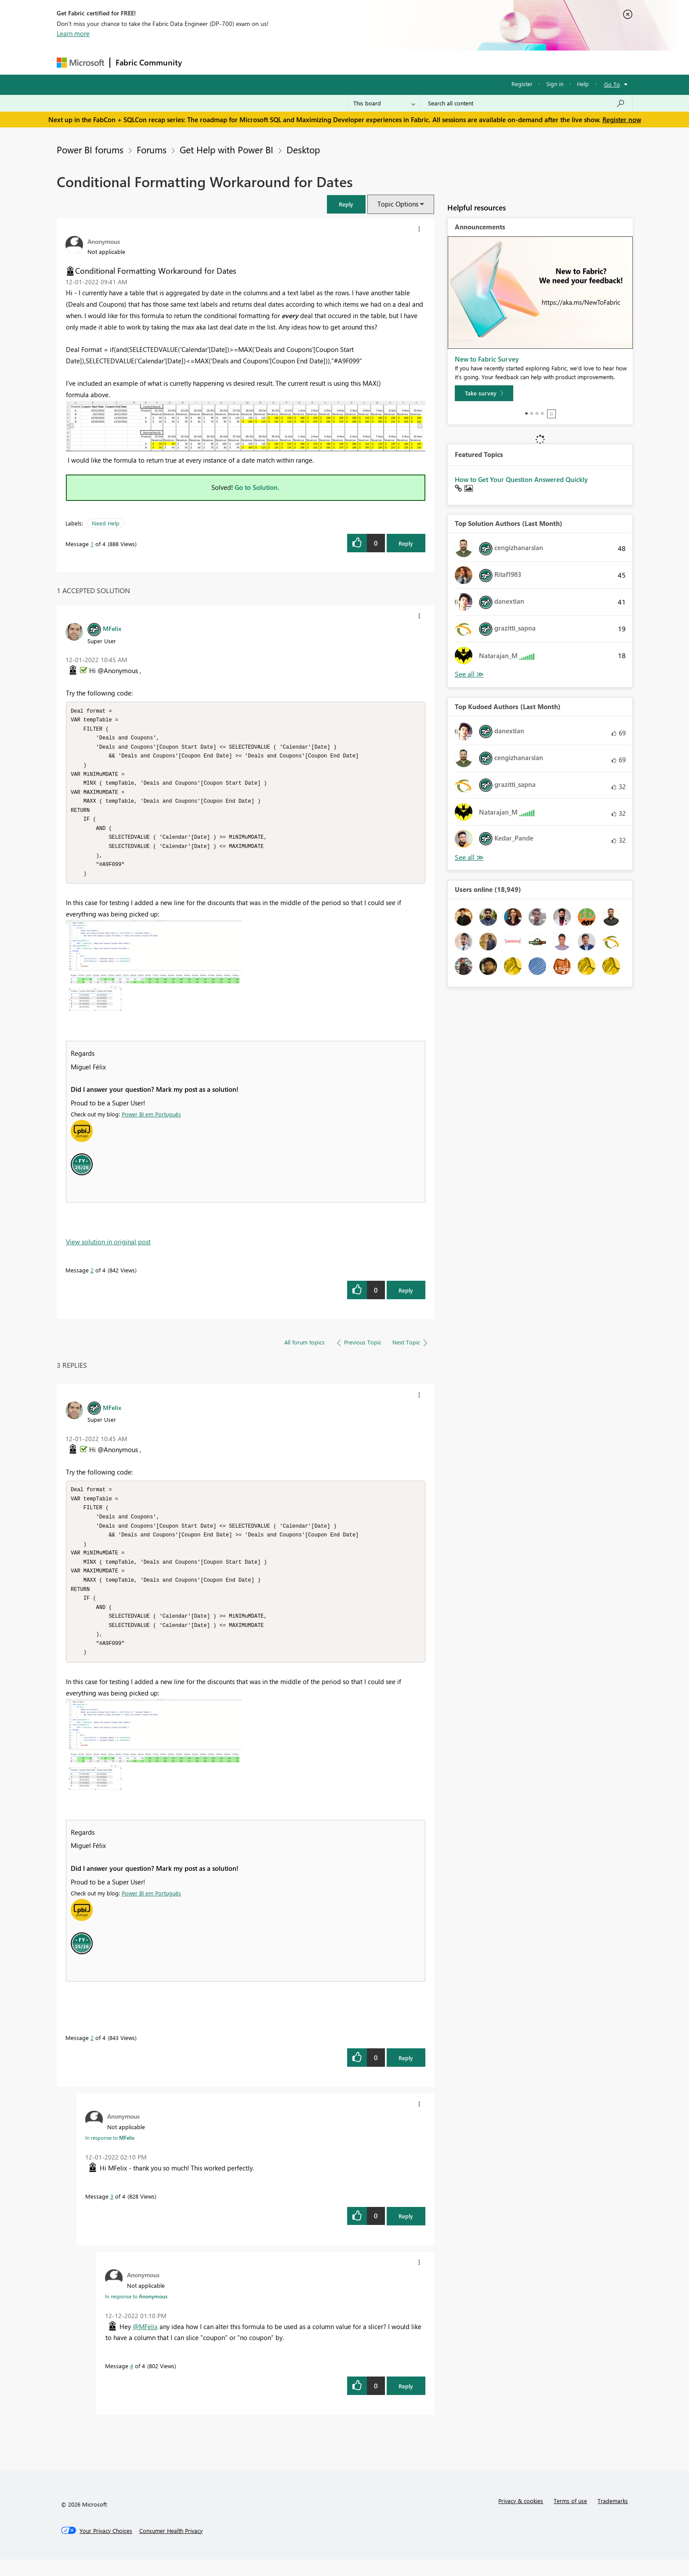 The width and height of the screenshot is (689, 2576). What do you see at coordinates (531, 413) in the screenshot?
I see `2 [tab]` at bounding box center [531, 413].